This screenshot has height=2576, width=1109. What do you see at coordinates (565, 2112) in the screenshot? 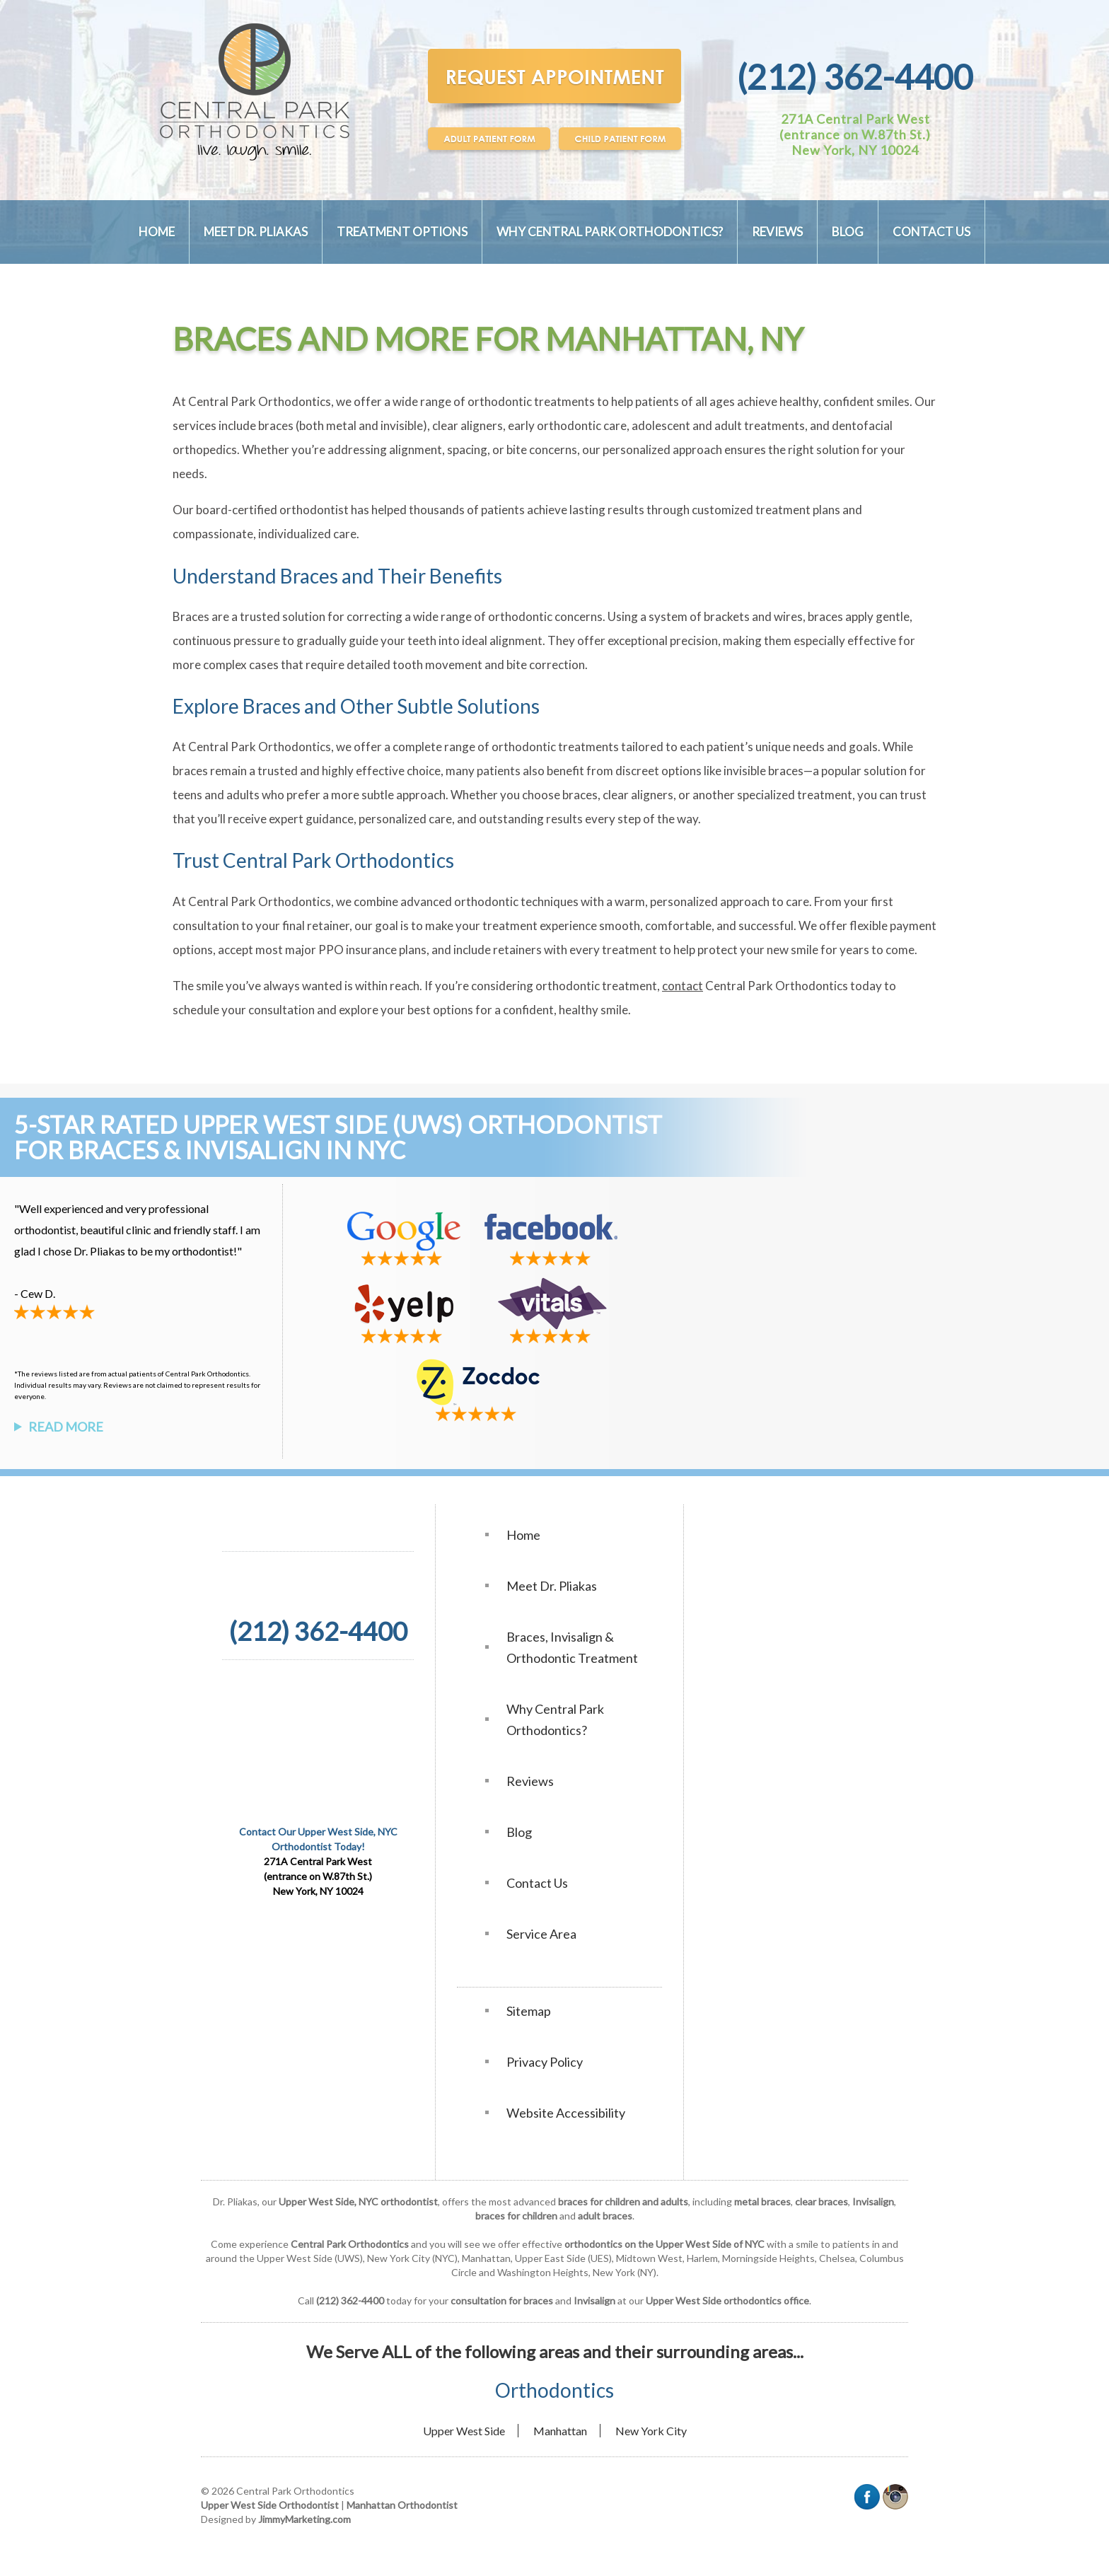
I see `Website Accessibility` at bounding box center [565, 2112].